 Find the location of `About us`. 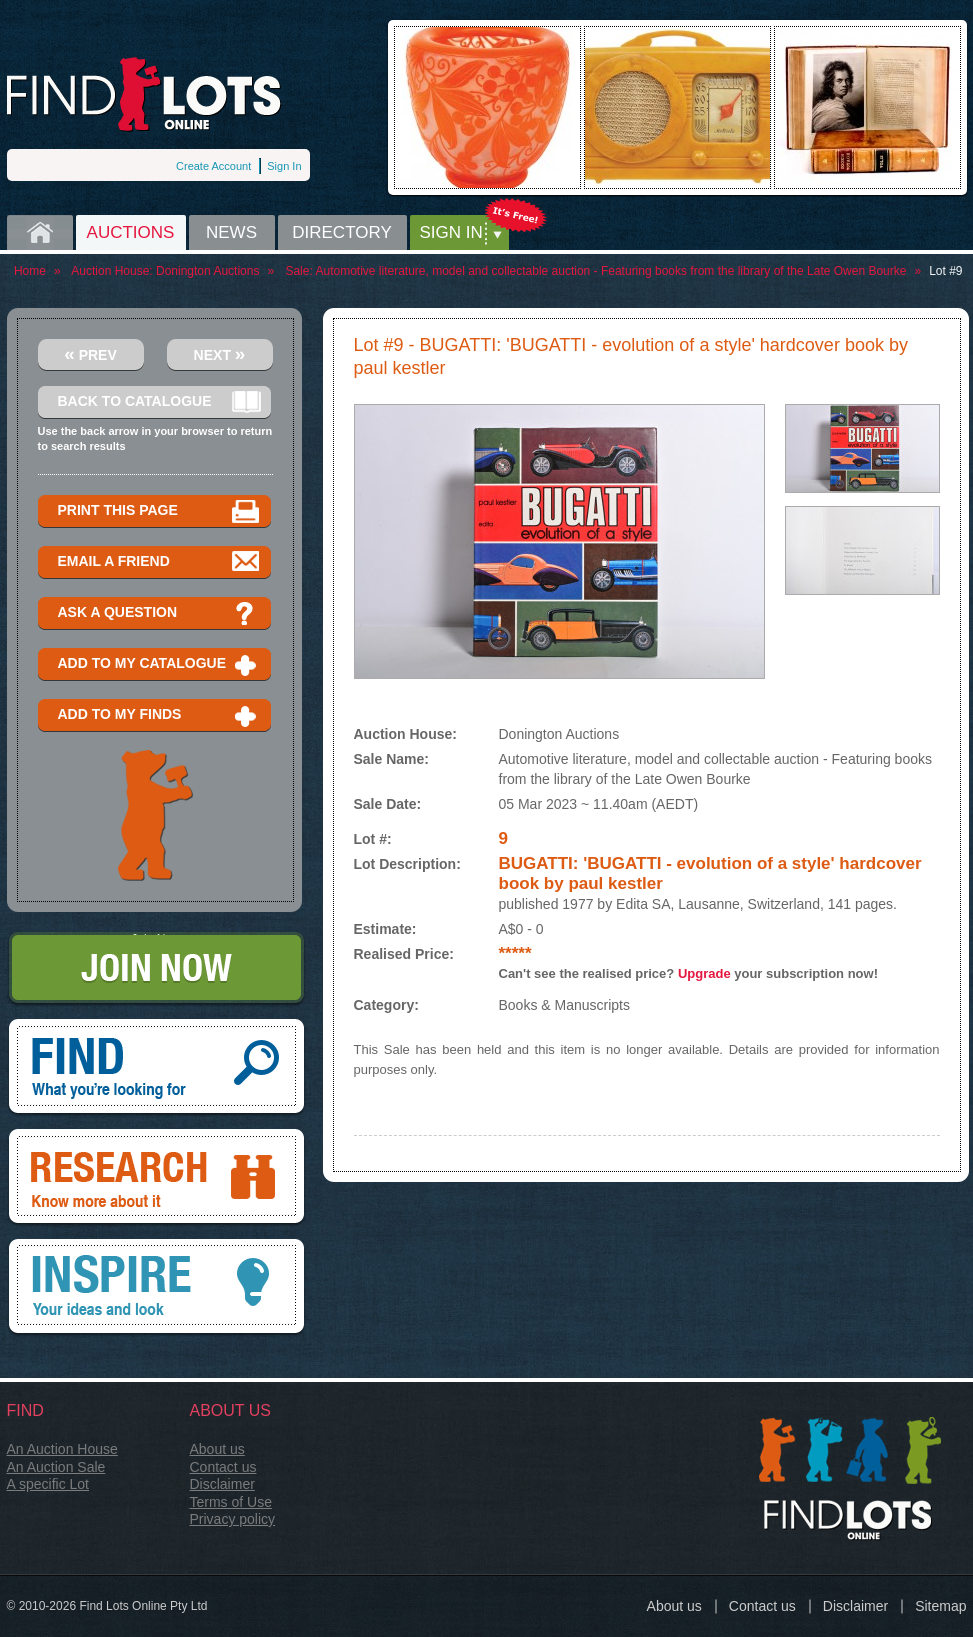

About us is located at coordinates (217, 1449).